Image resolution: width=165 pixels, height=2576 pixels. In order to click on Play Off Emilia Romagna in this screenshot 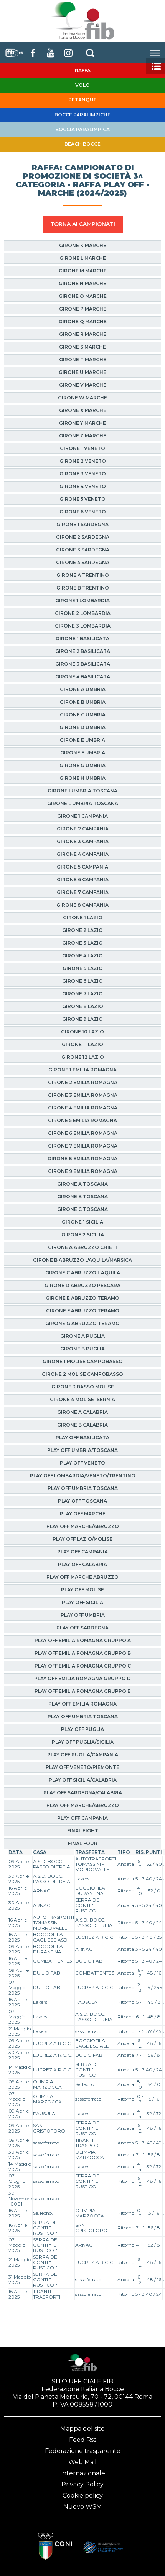, I will do `click(82, 1704)`.